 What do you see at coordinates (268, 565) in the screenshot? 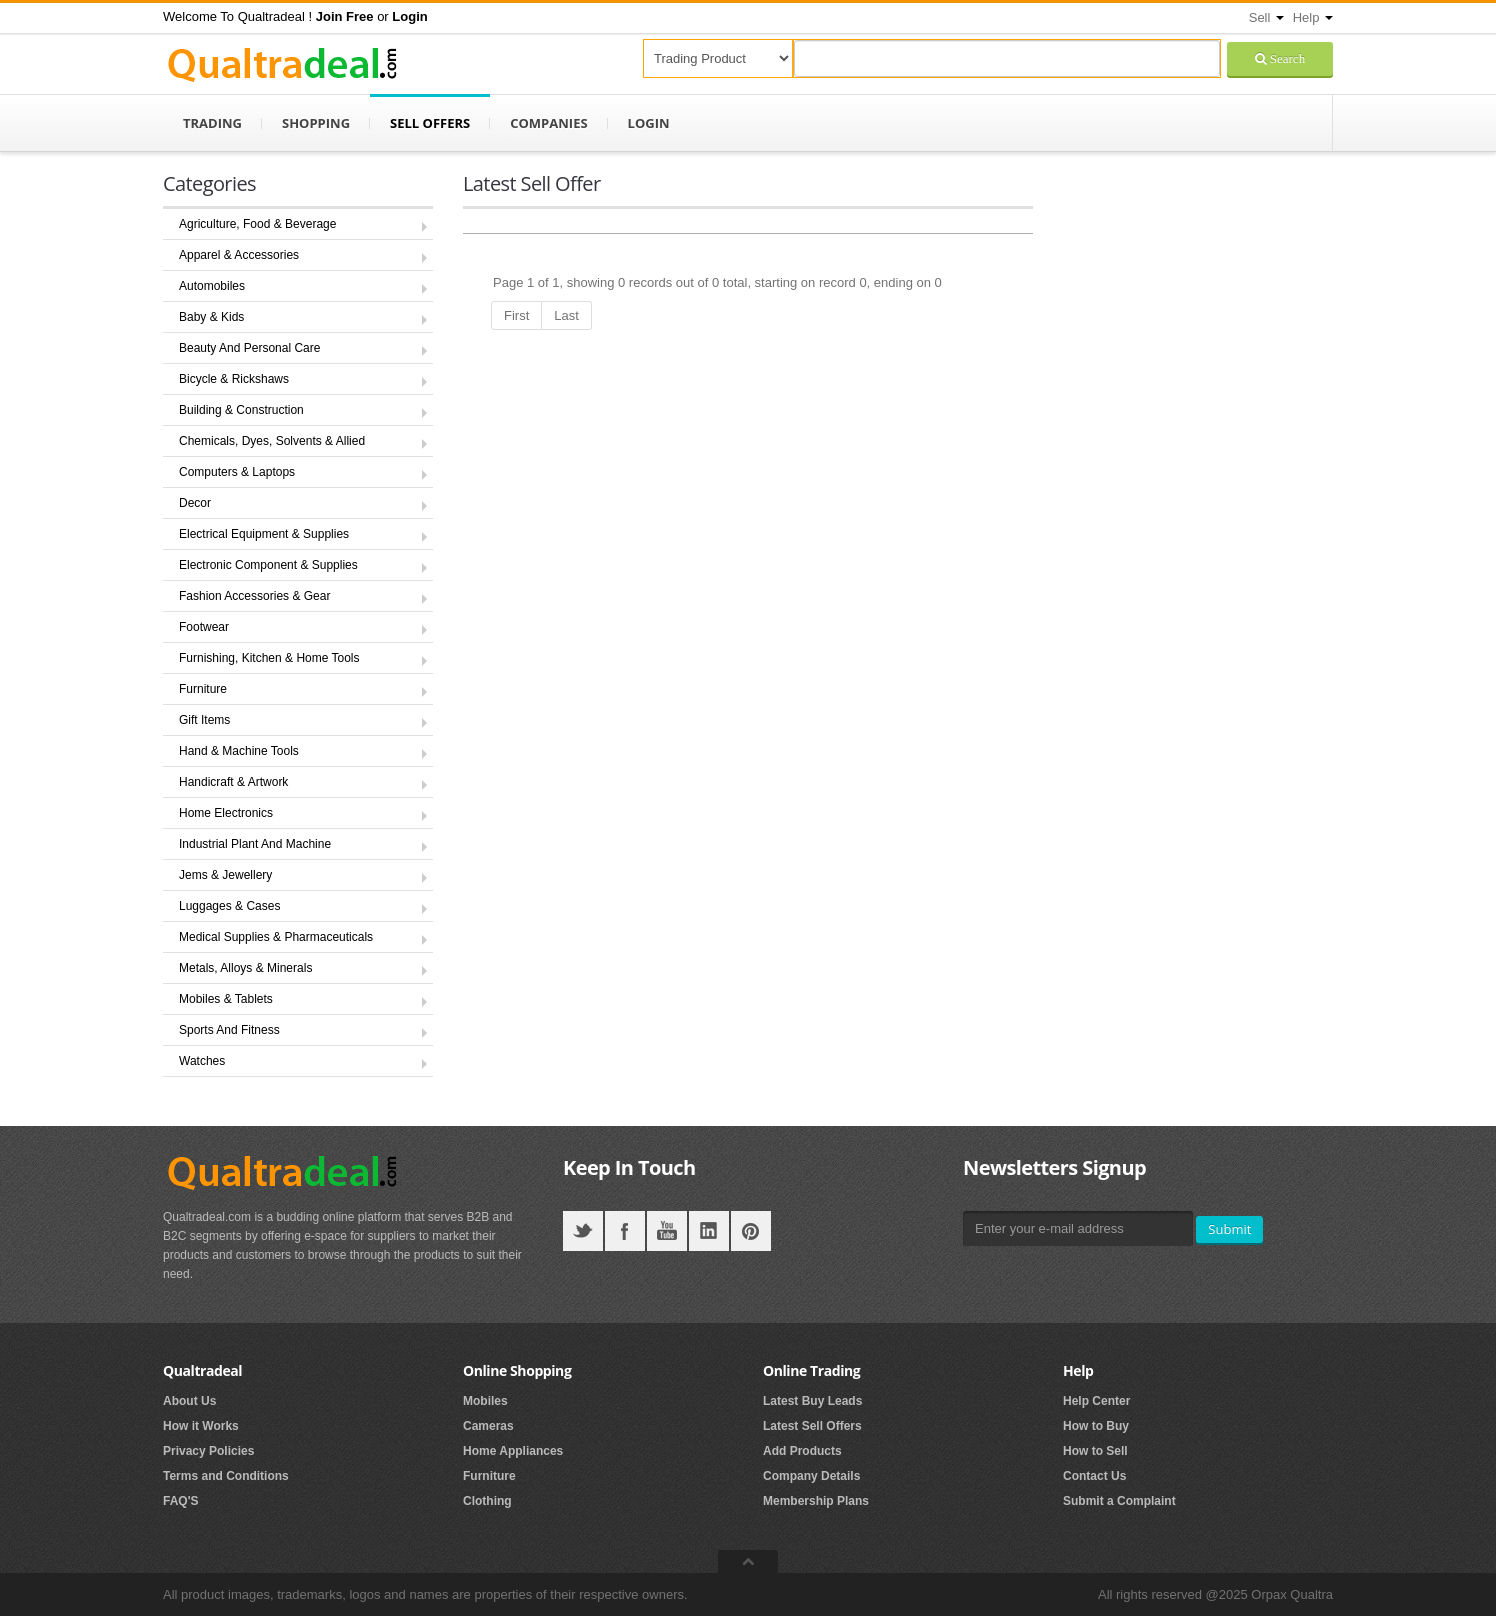
I see `Electronic Component & Supplies` at bounding box center [268, 565].